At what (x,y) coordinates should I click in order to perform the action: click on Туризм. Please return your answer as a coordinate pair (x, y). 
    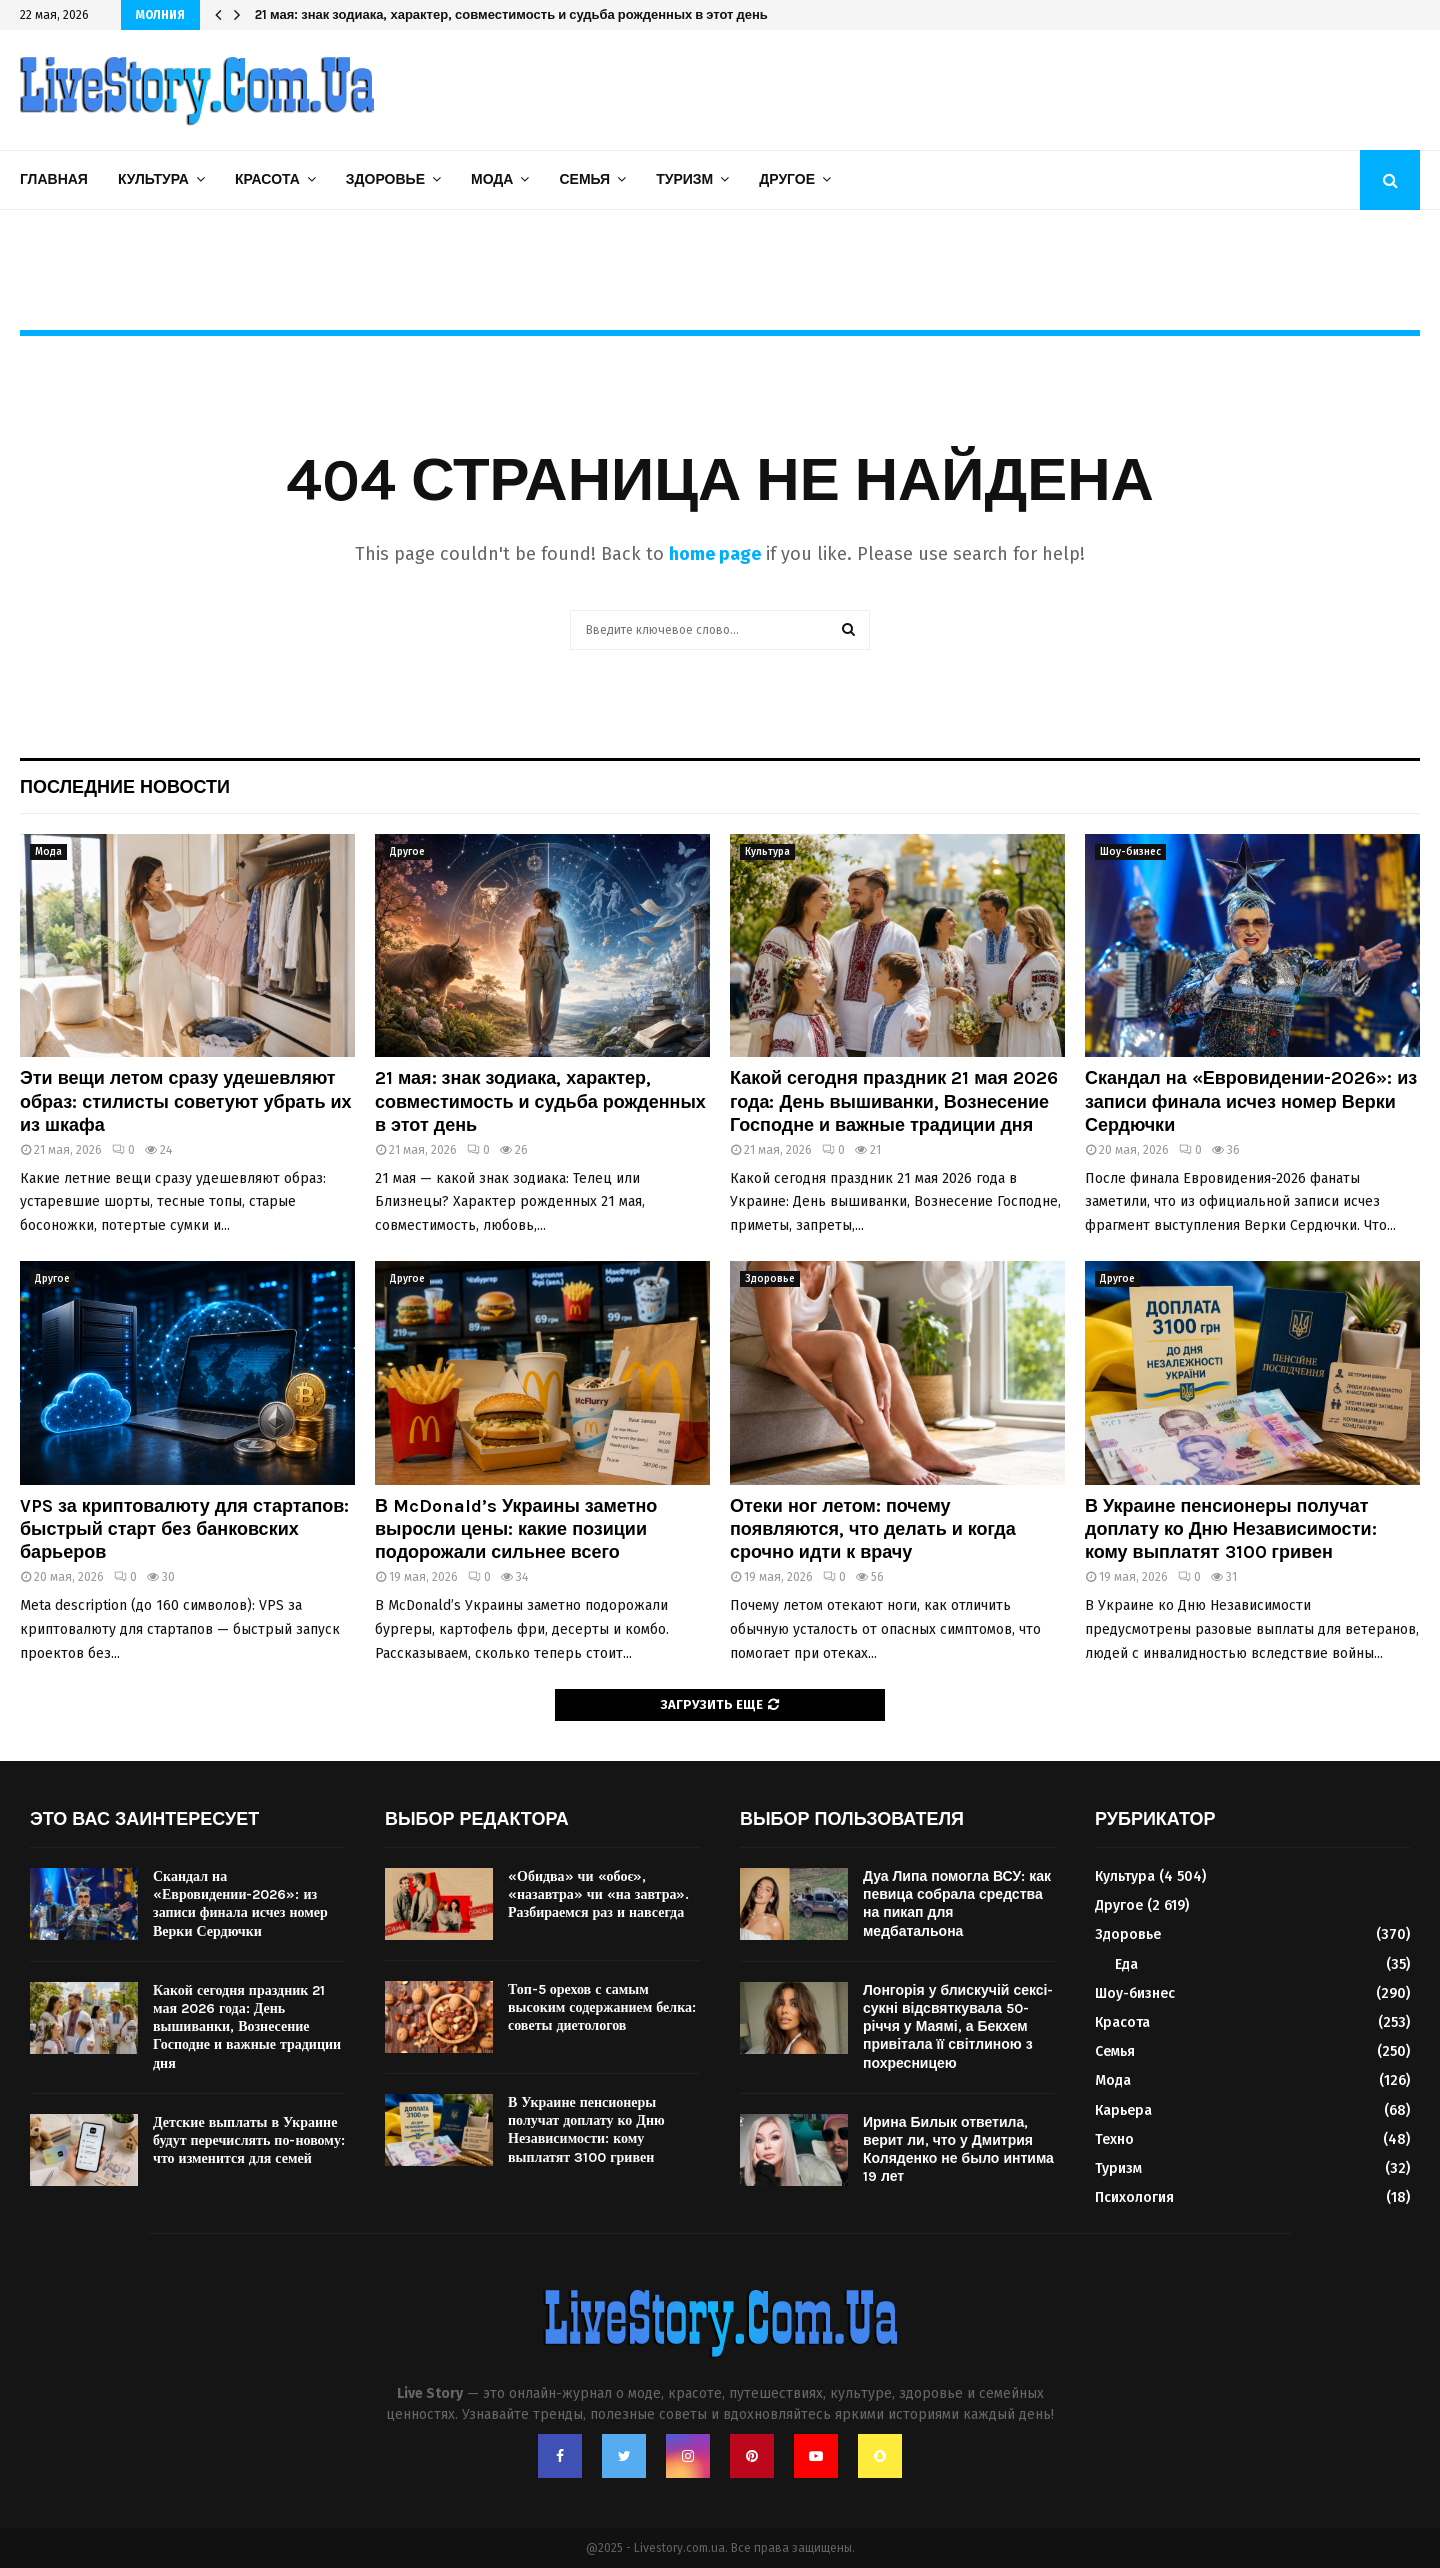
    Looking at the image, I should click on (684, 179).